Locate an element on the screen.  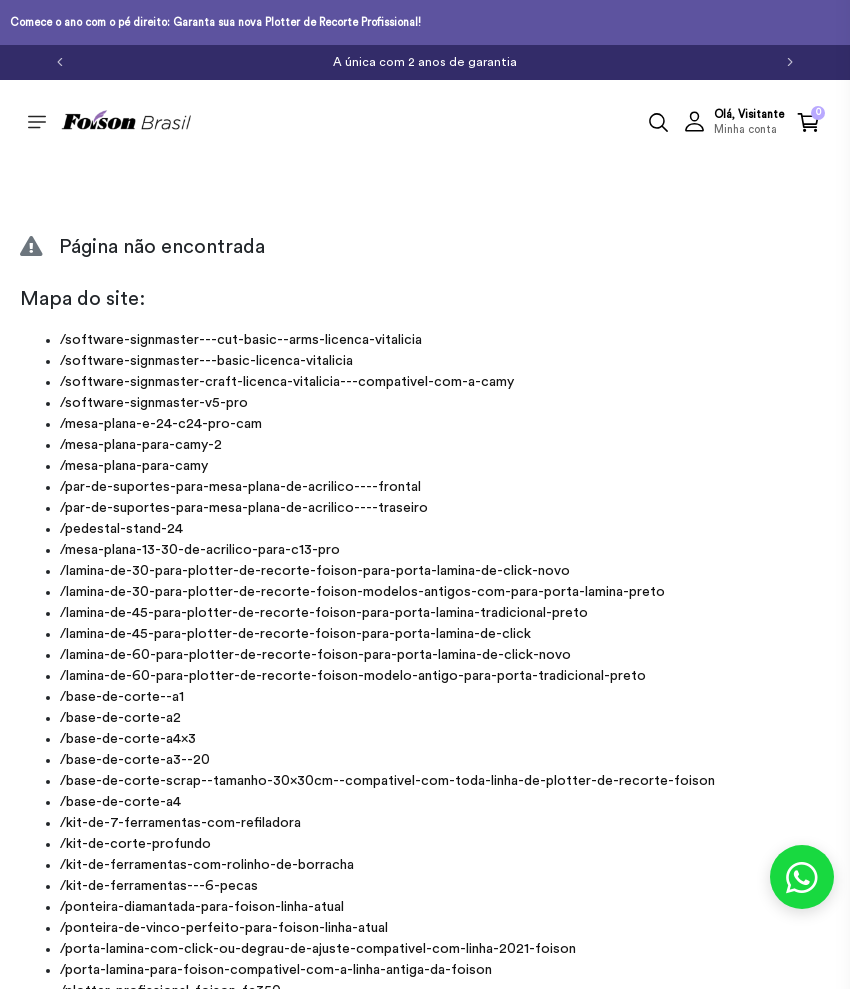
/par-de-suportes-para-mesa-plana-de-acrilico----frontal is located at coordinates (240, 487).